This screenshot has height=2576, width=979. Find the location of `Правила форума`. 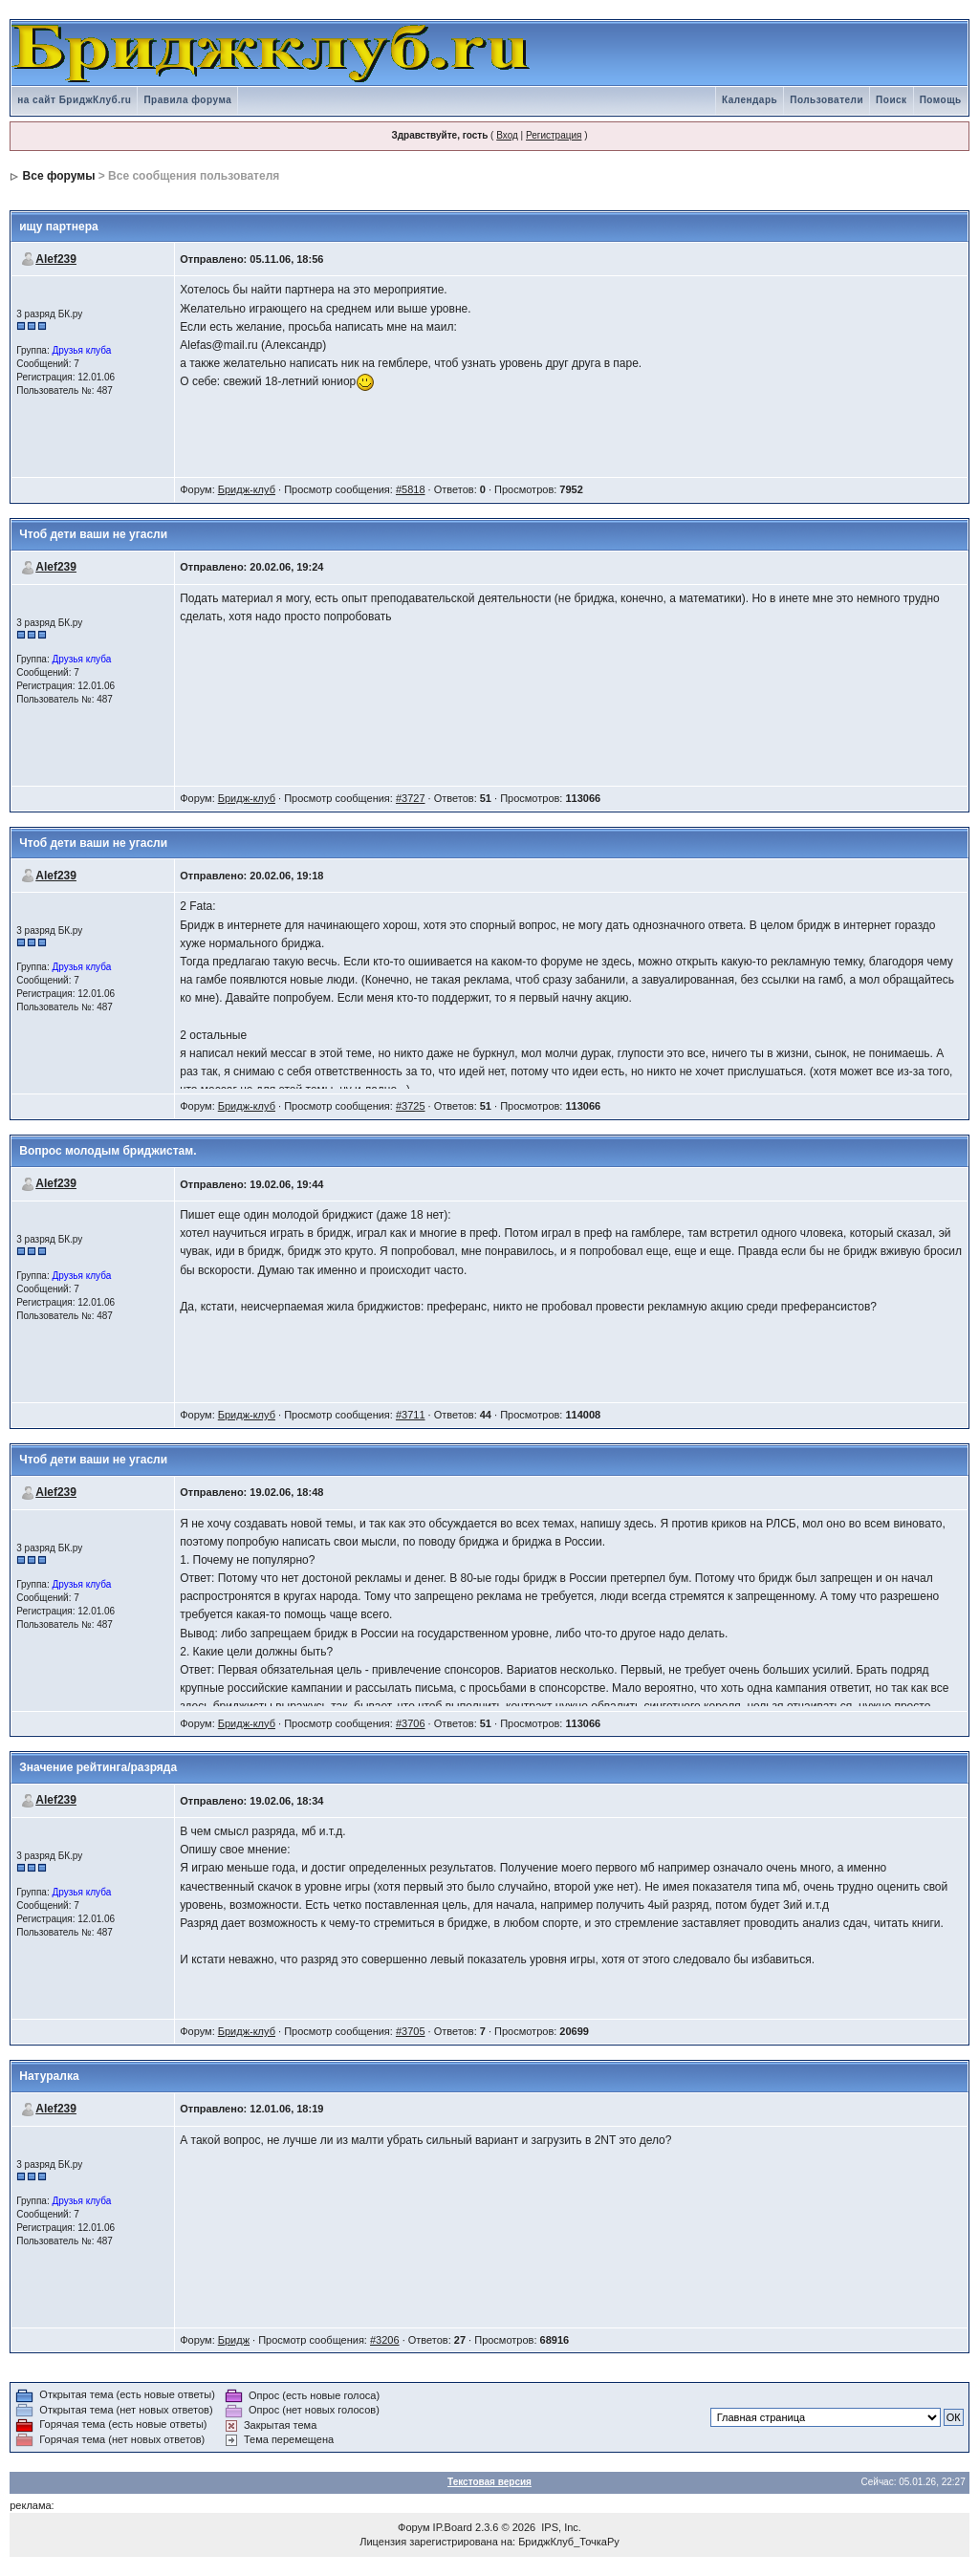

Правила форума is located at coordinates (187, 100).